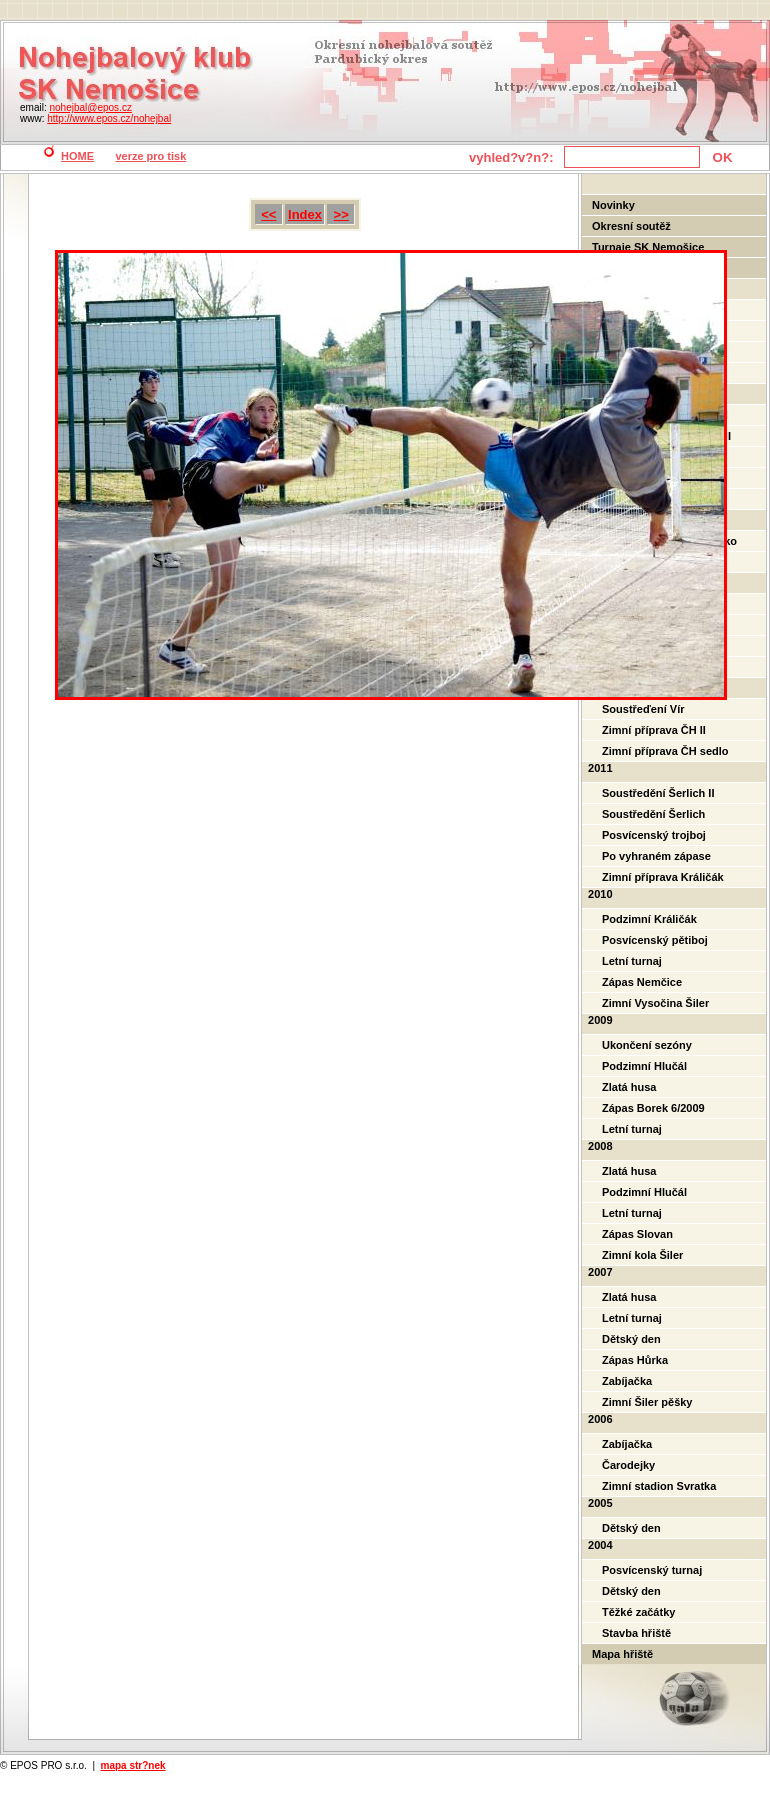  I want to click on Zimní příprava Králičák, so click(663, 877).